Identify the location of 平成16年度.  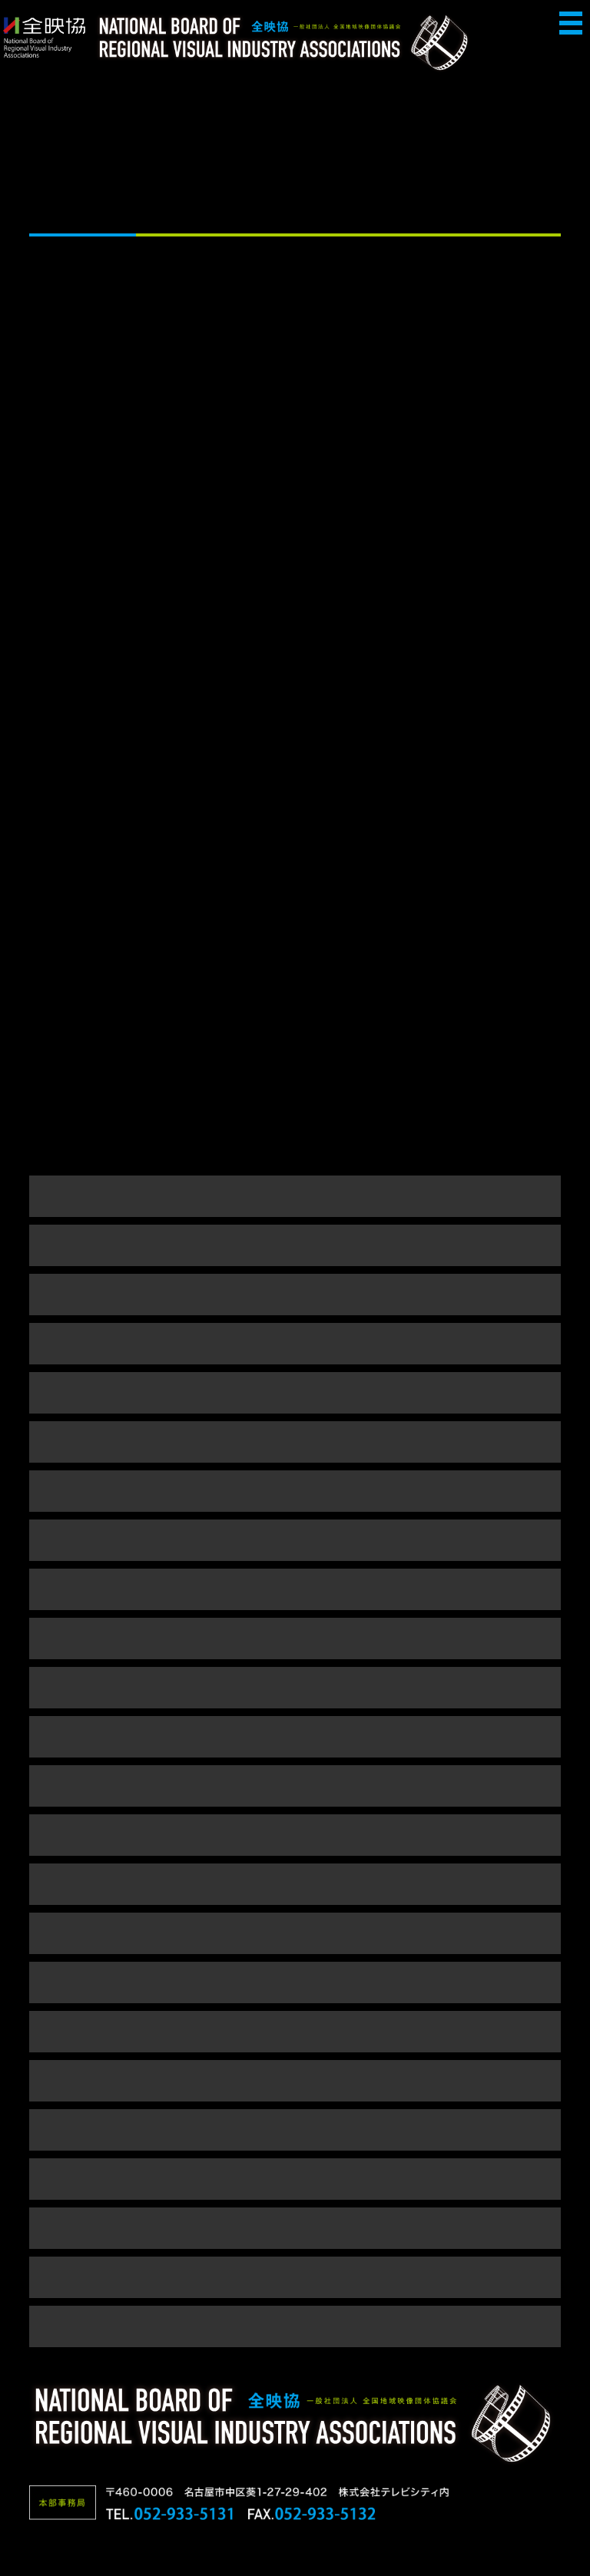
(295, 2080).